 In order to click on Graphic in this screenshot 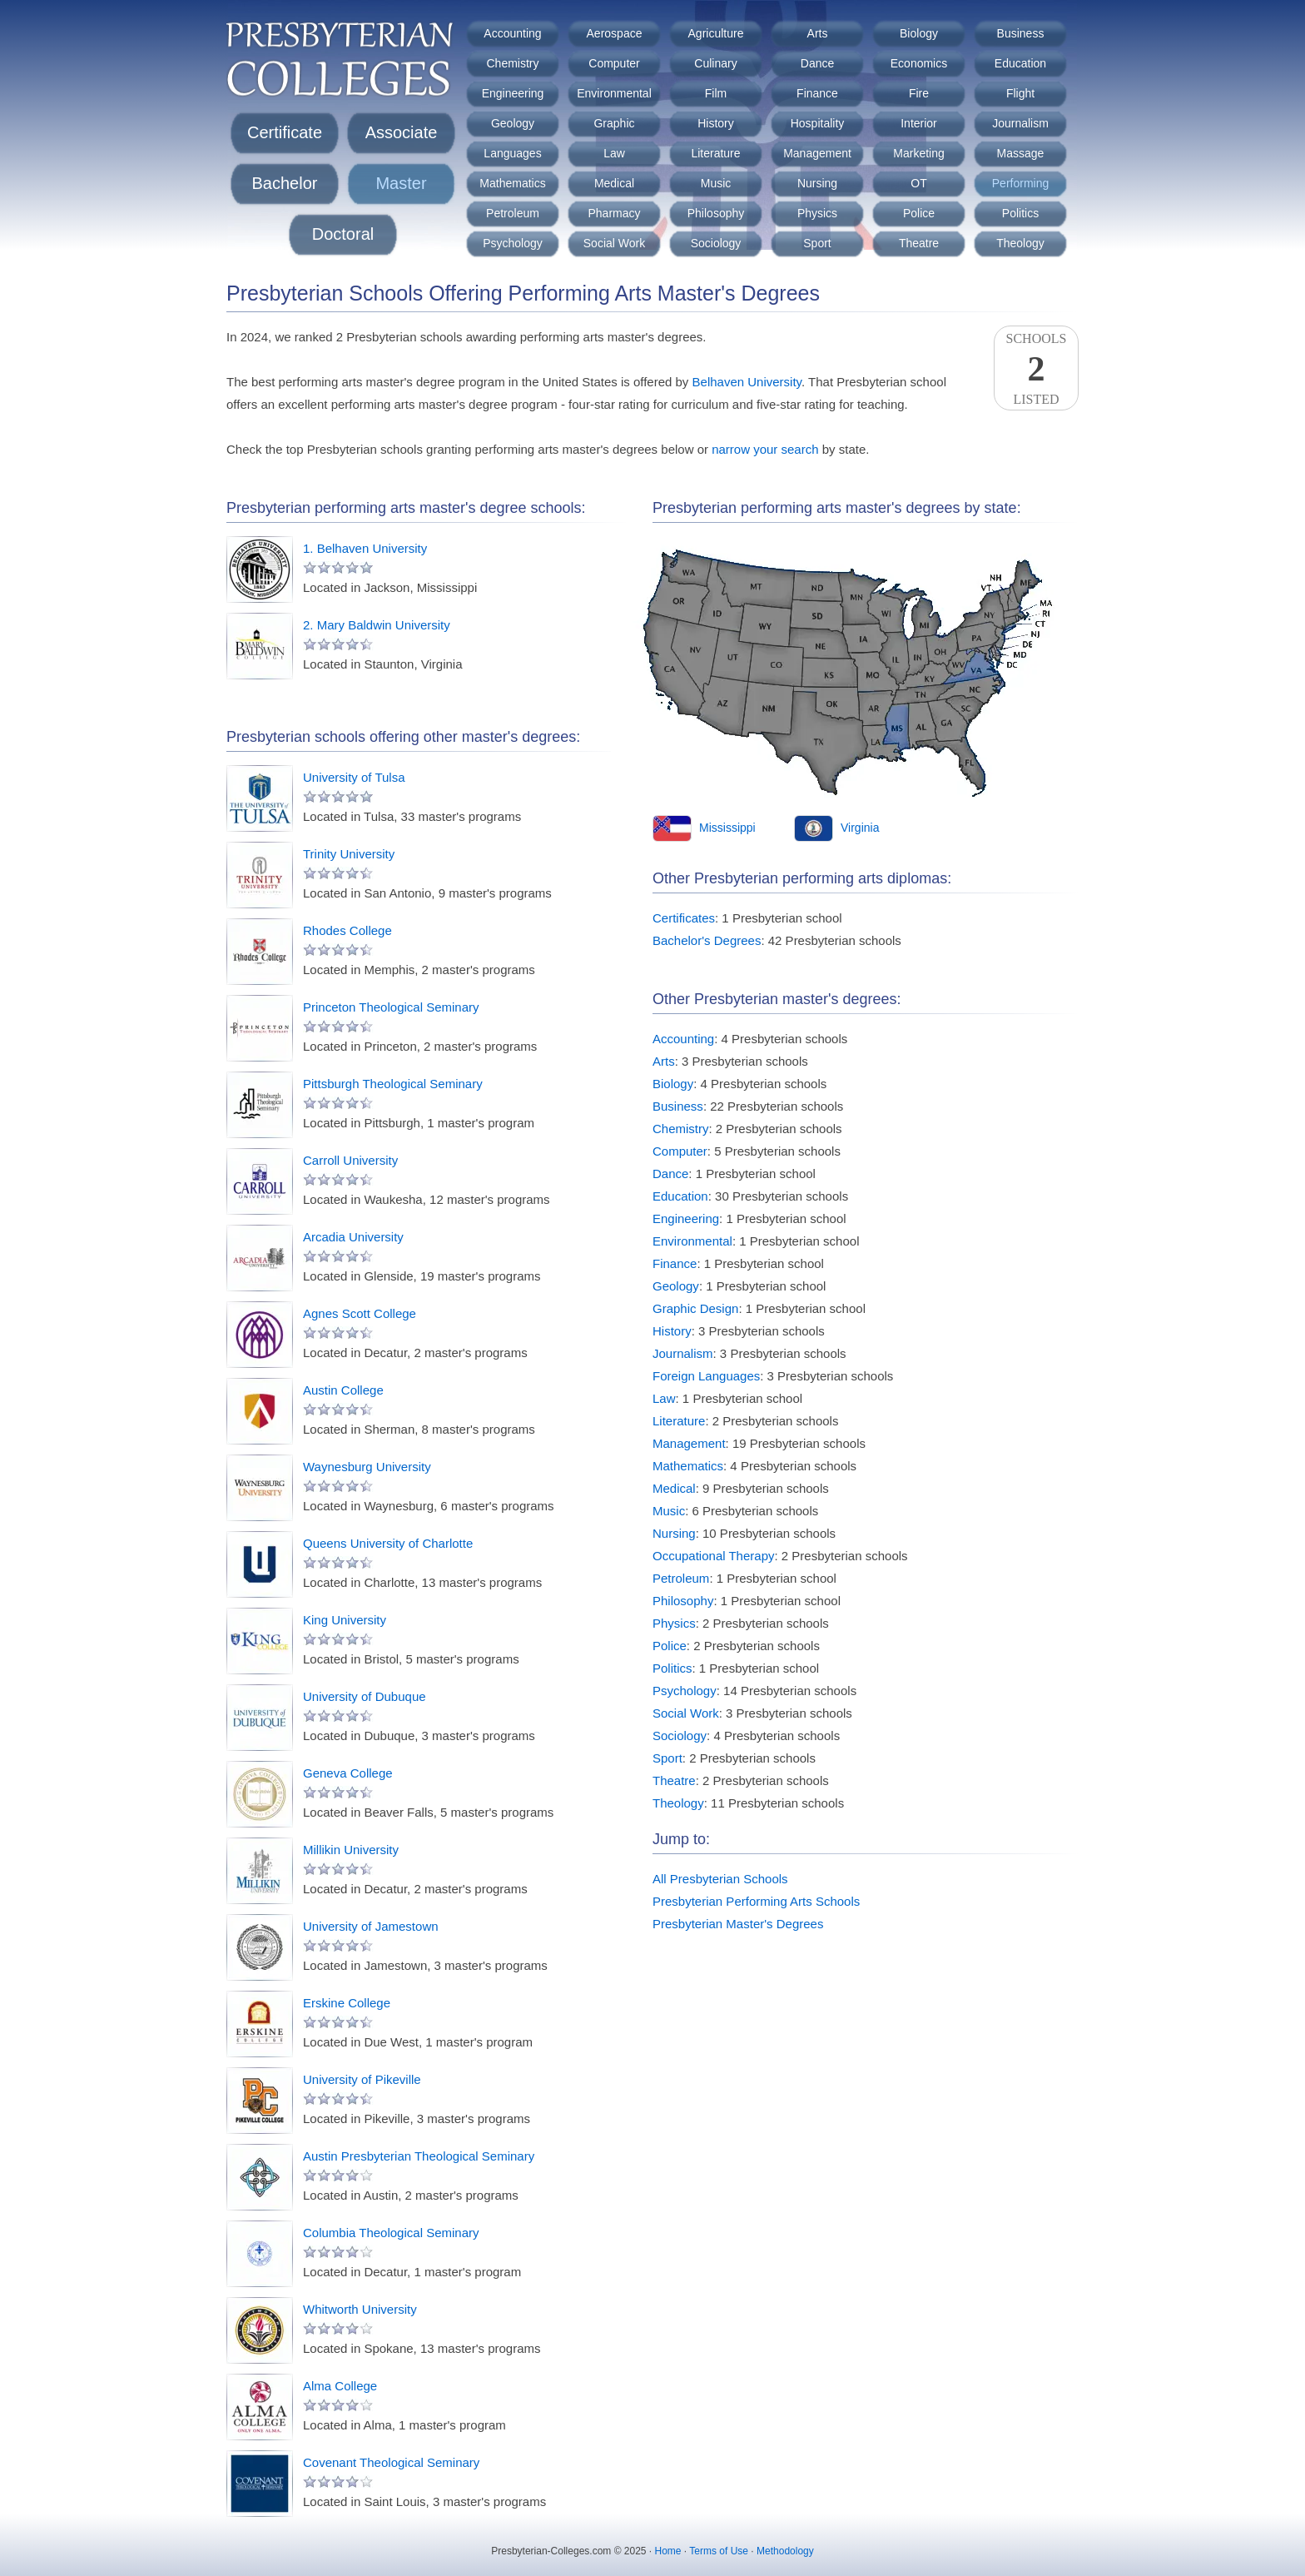, I will do `click(613, 123)`.